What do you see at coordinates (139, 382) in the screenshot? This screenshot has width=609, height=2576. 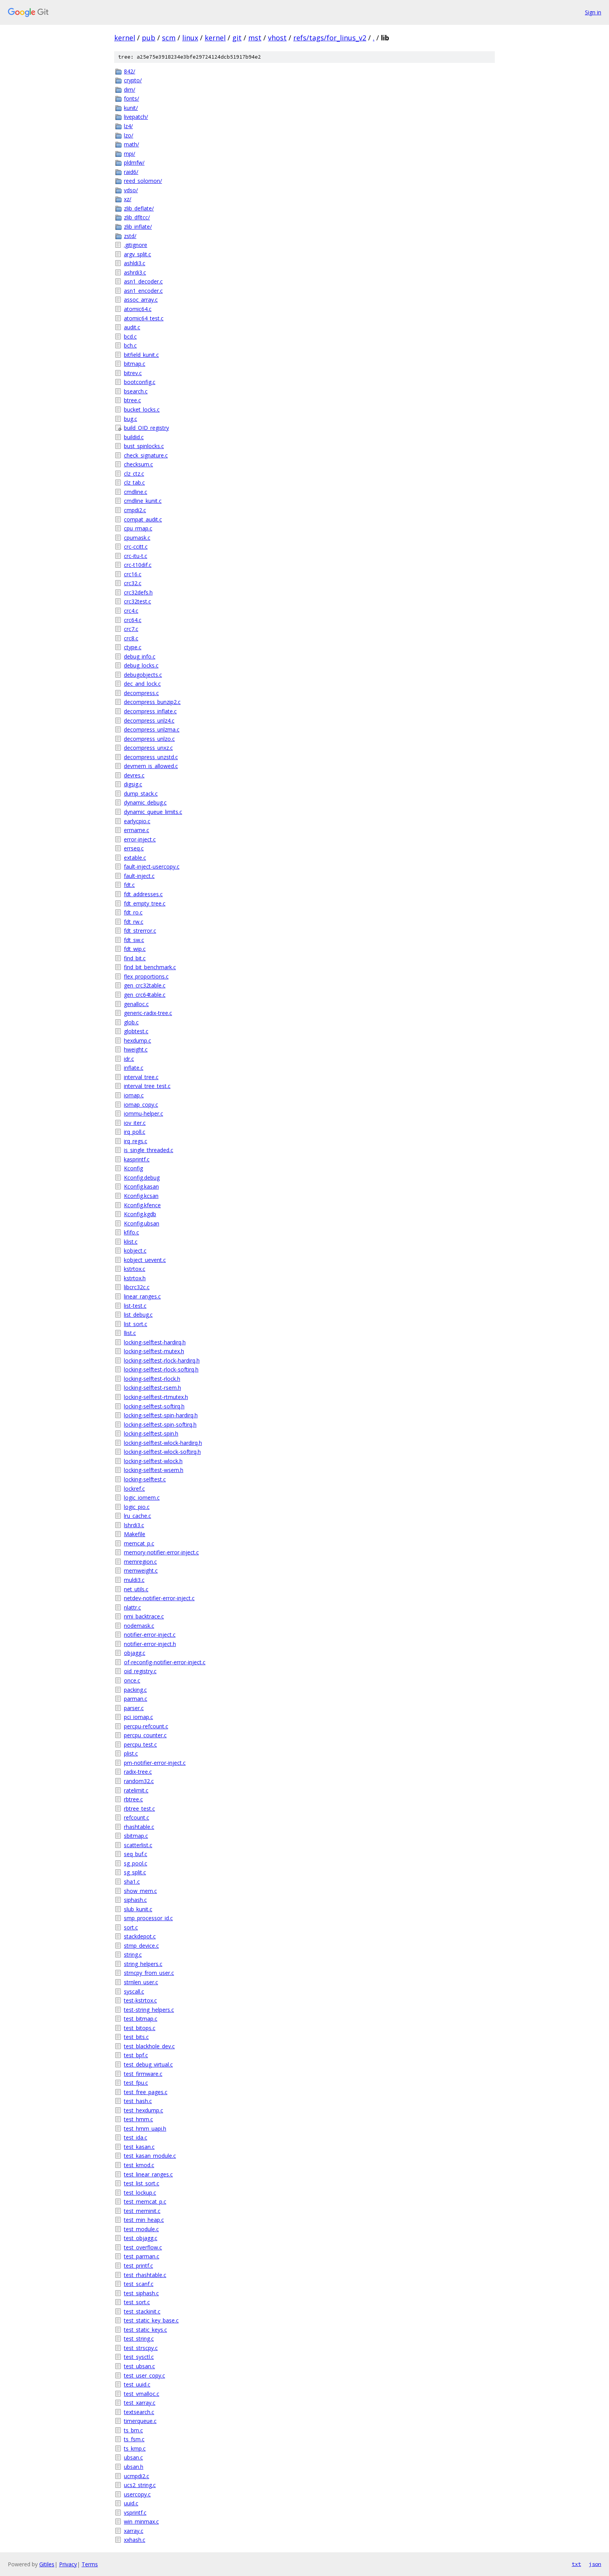 I see `bootconfig.c` at bounding box center [139, 382].